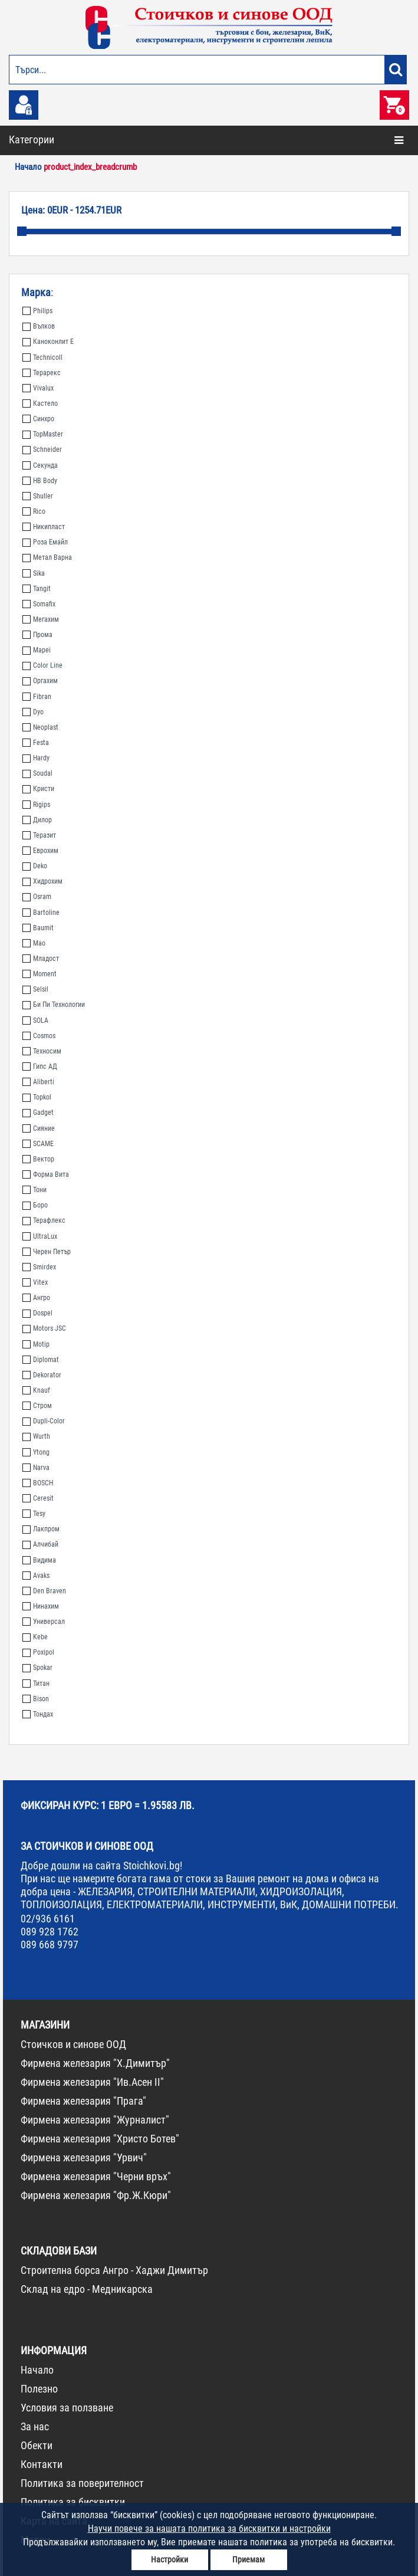 Image resolution: width=418 pixels, height=2576 pixels. Describe the element at coordinates (37, 635) in the screenshot. I see `Прома` at that location.